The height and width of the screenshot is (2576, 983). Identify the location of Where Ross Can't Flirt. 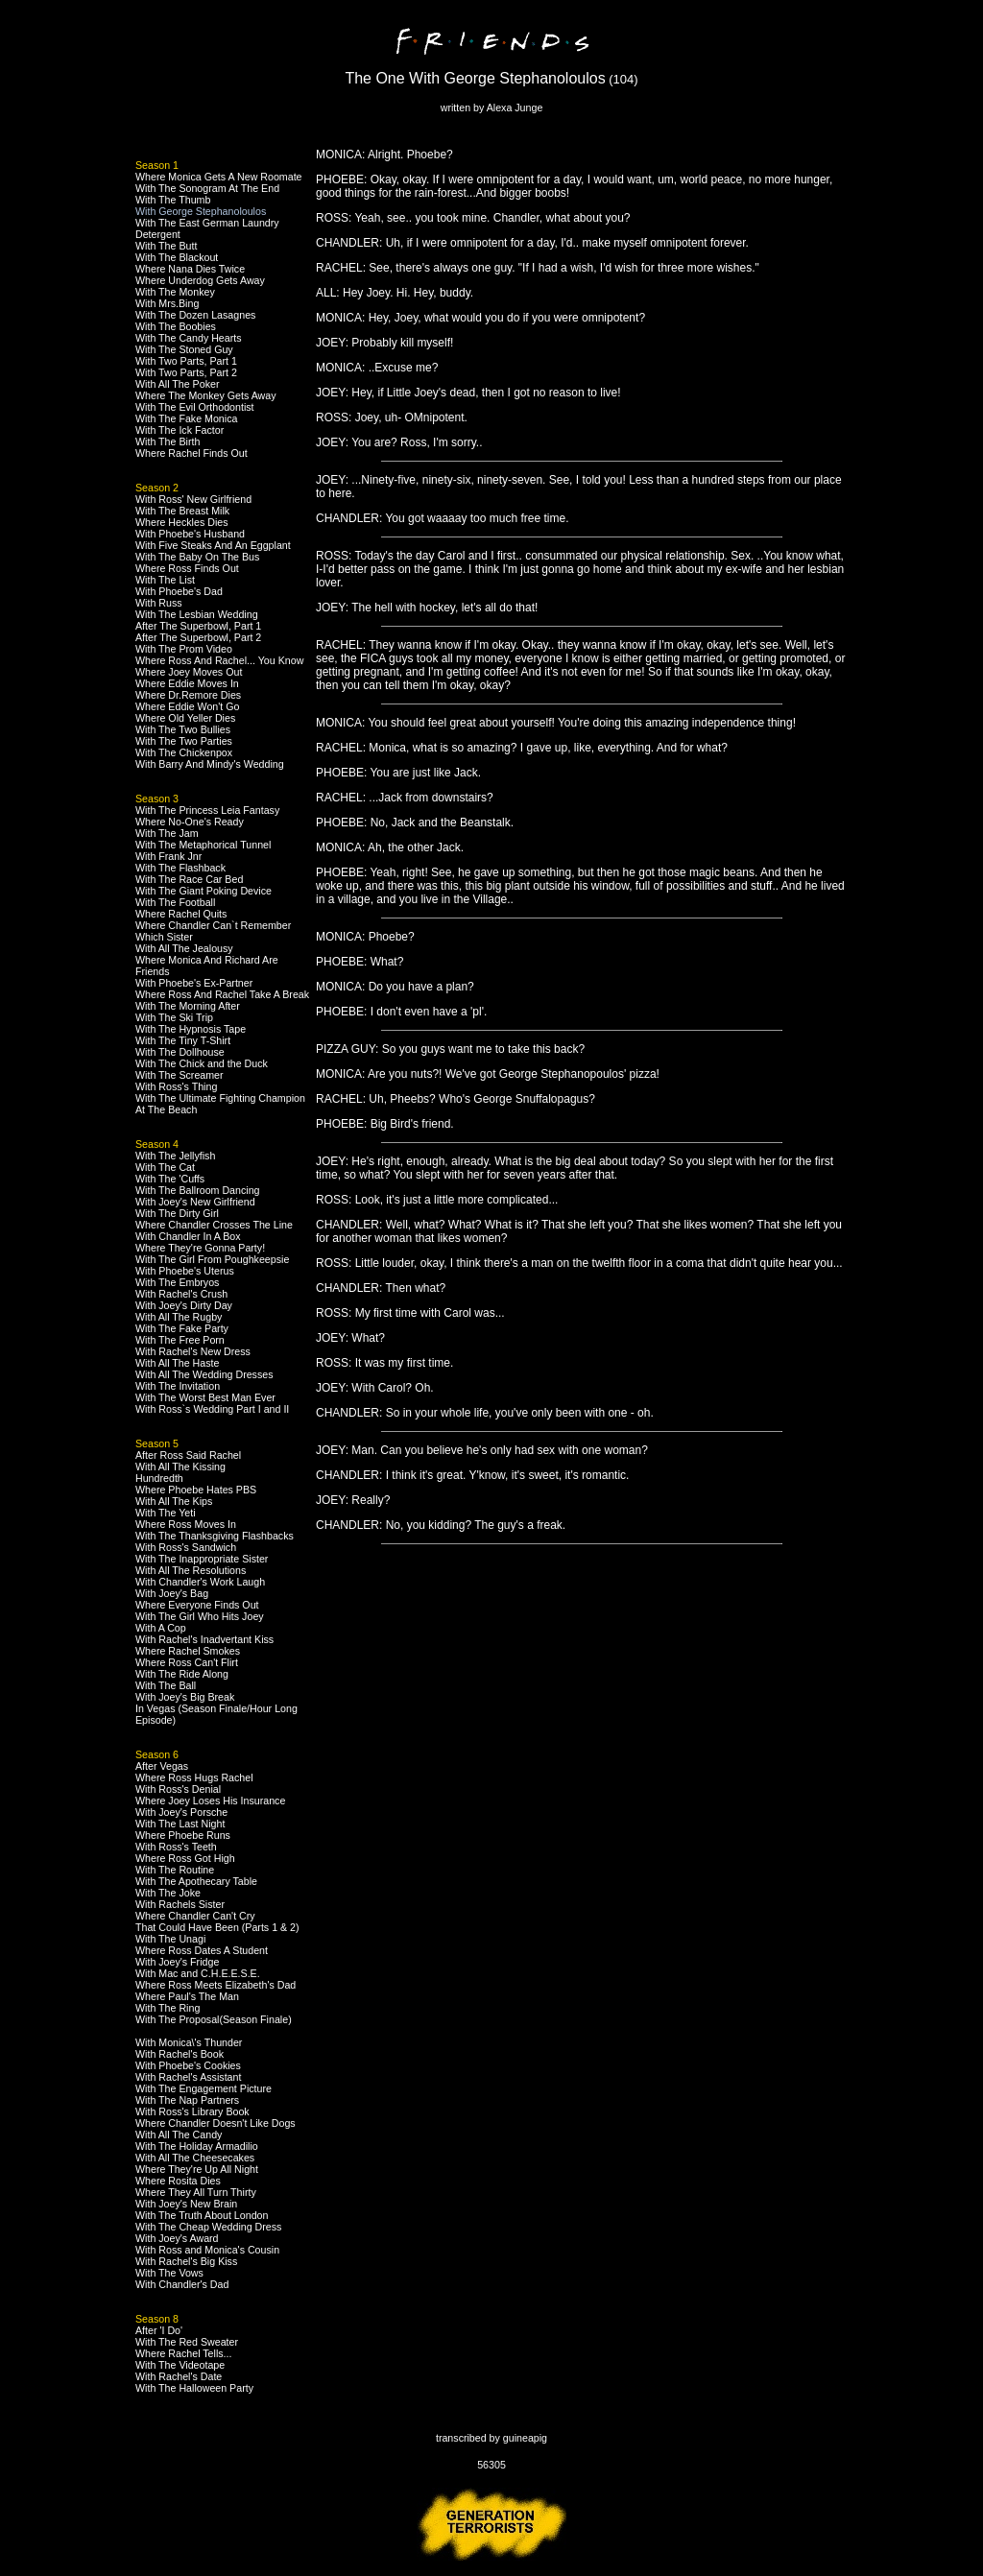
(186, 1662).